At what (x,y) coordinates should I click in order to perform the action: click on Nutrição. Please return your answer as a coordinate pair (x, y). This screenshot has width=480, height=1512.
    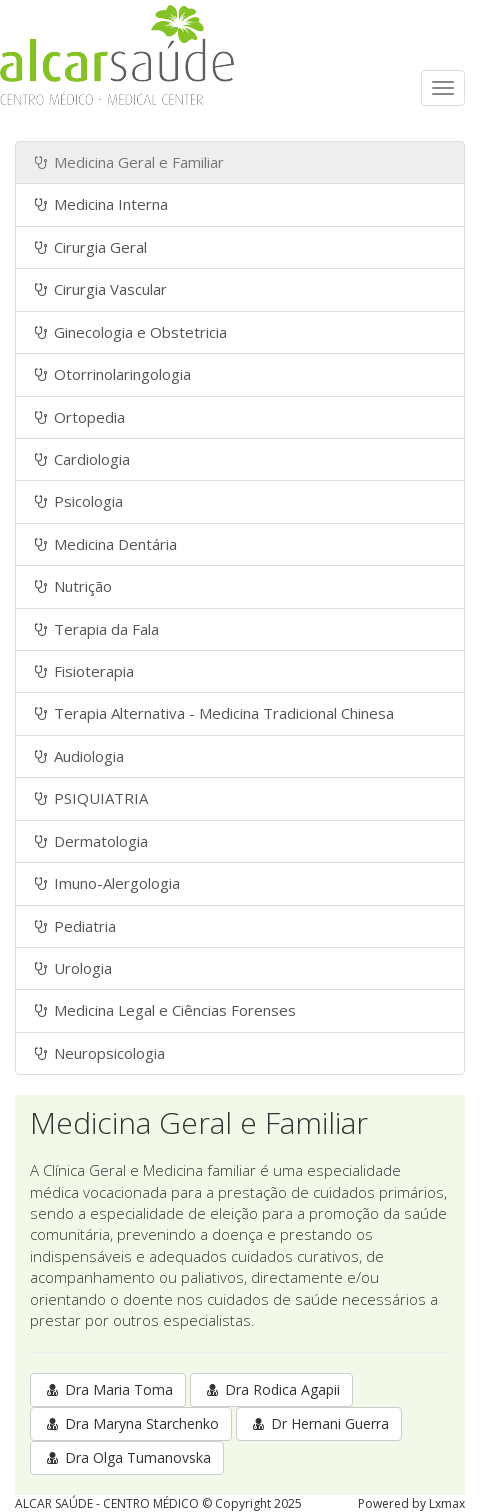
    Looking at the image, I should click on (71, 586).